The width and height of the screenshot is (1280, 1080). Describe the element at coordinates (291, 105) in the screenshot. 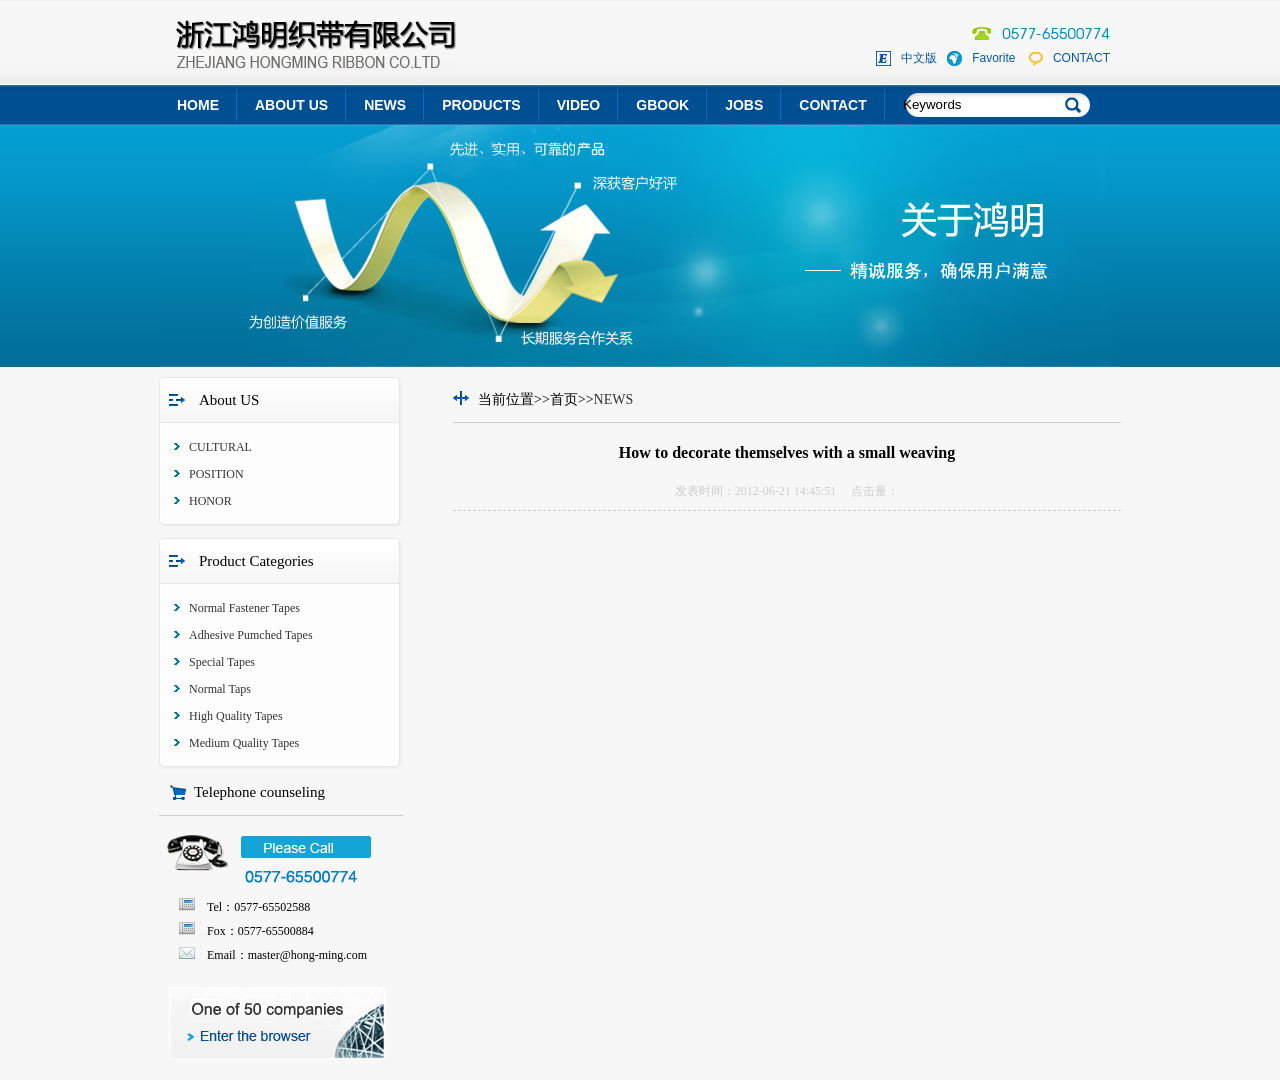

I see `ABOUT US` at that location.